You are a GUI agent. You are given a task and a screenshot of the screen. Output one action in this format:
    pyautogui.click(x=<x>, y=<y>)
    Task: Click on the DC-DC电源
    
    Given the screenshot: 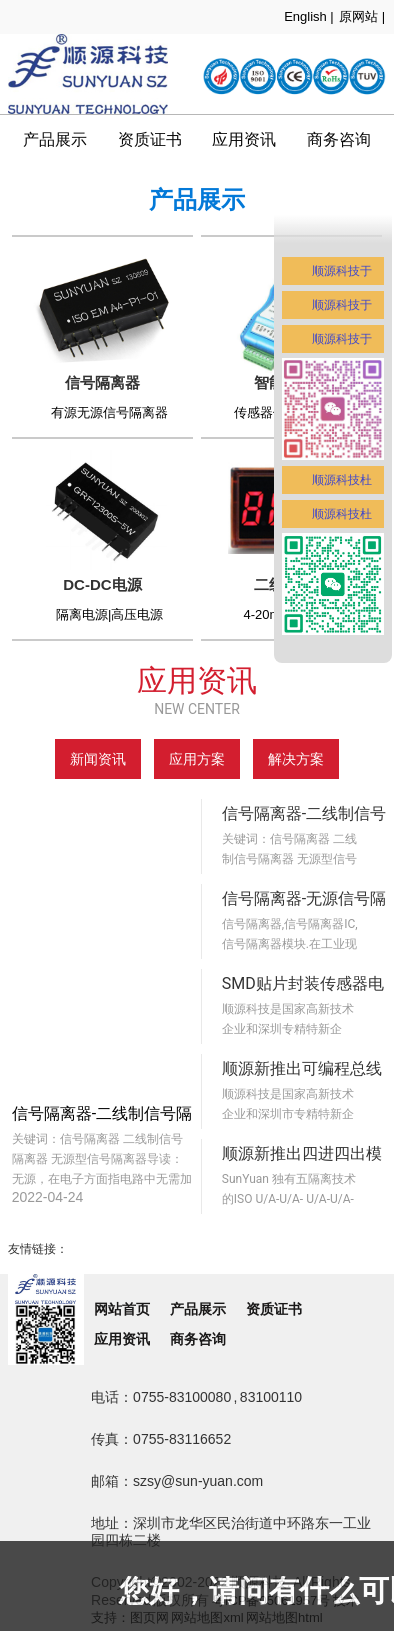 What is the action you would take?
    pyautogui.click(x=102, y=584)
    